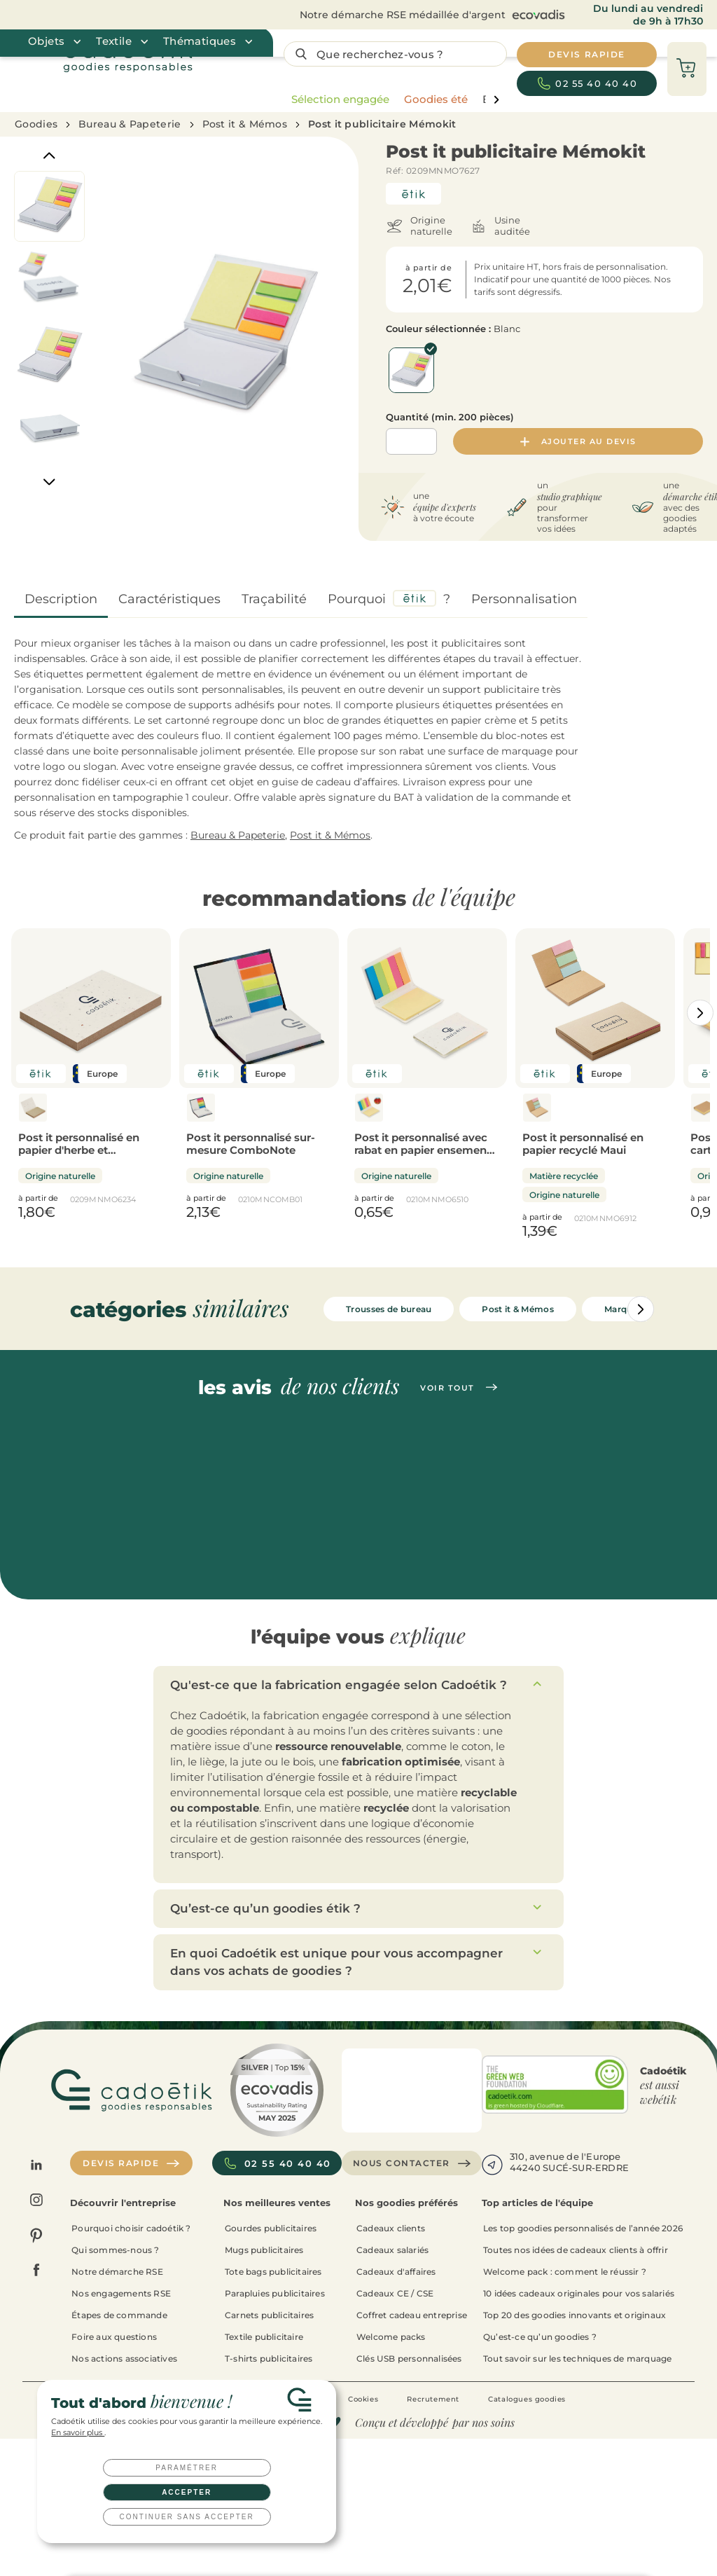  Describe the element at coordinates (411, 2315) in the screenshot. I see `Coffret cadeau entreprise` at that location.